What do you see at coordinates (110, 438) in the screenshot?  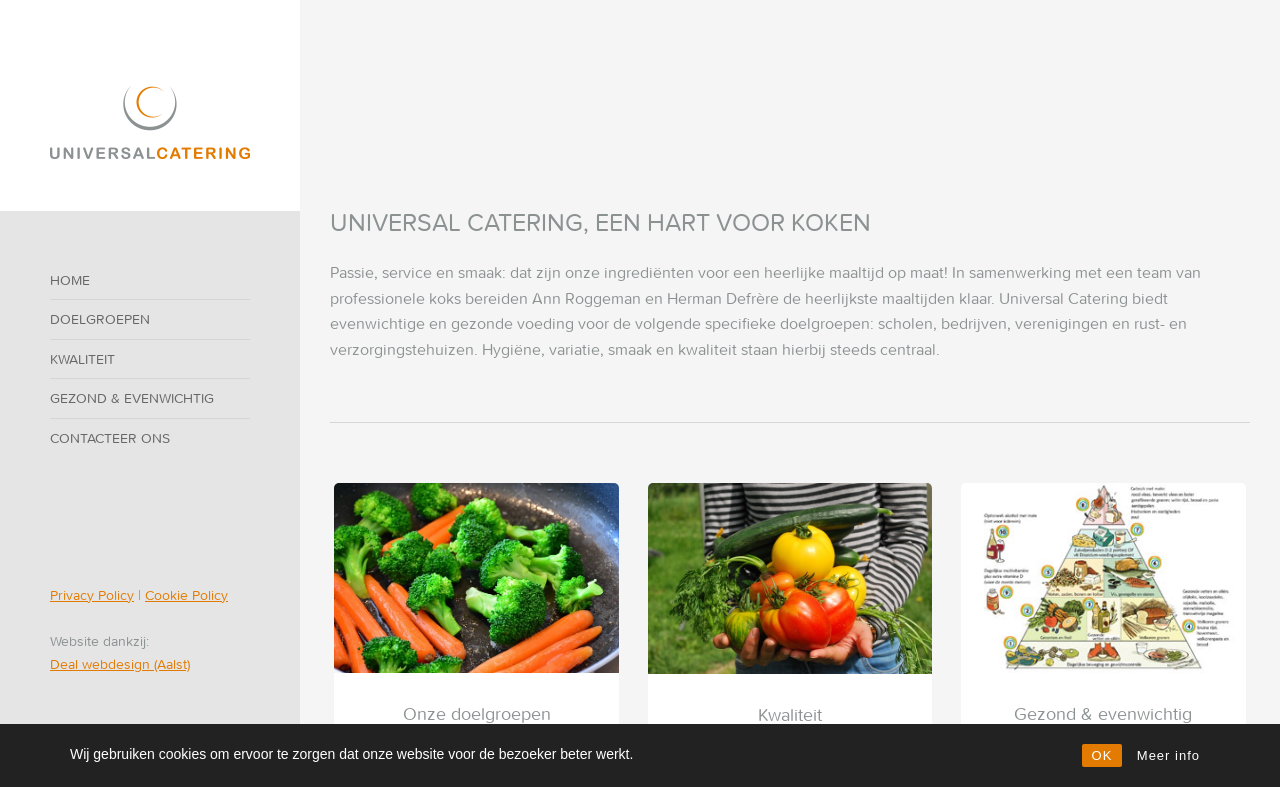 I see `Contacteer ons` at bounding box center [110, 438].